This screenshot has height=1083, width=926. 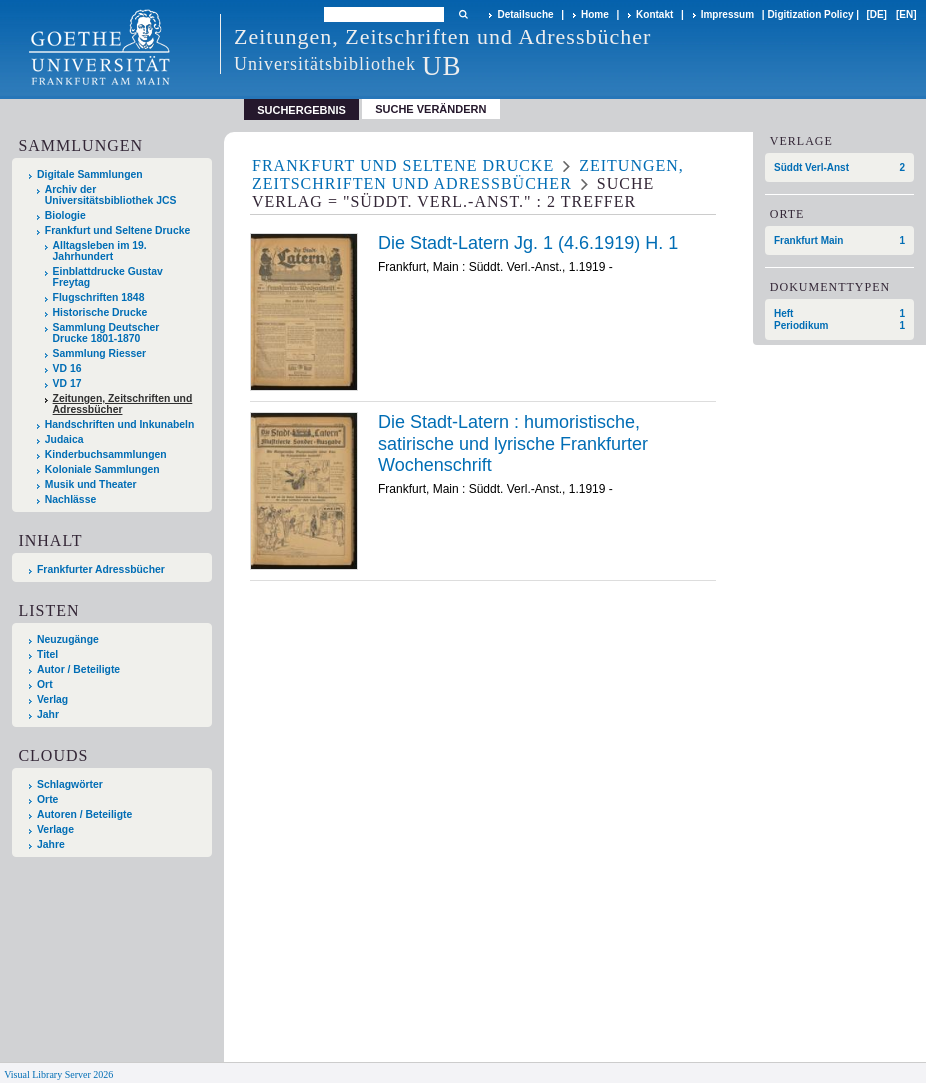 What do you see at coordinates (528, 243) in the screenshot?
I see `Die Stadt-Latern Jg. 1 (4.6.1919) H. 1` at bounding box center [528, 243].